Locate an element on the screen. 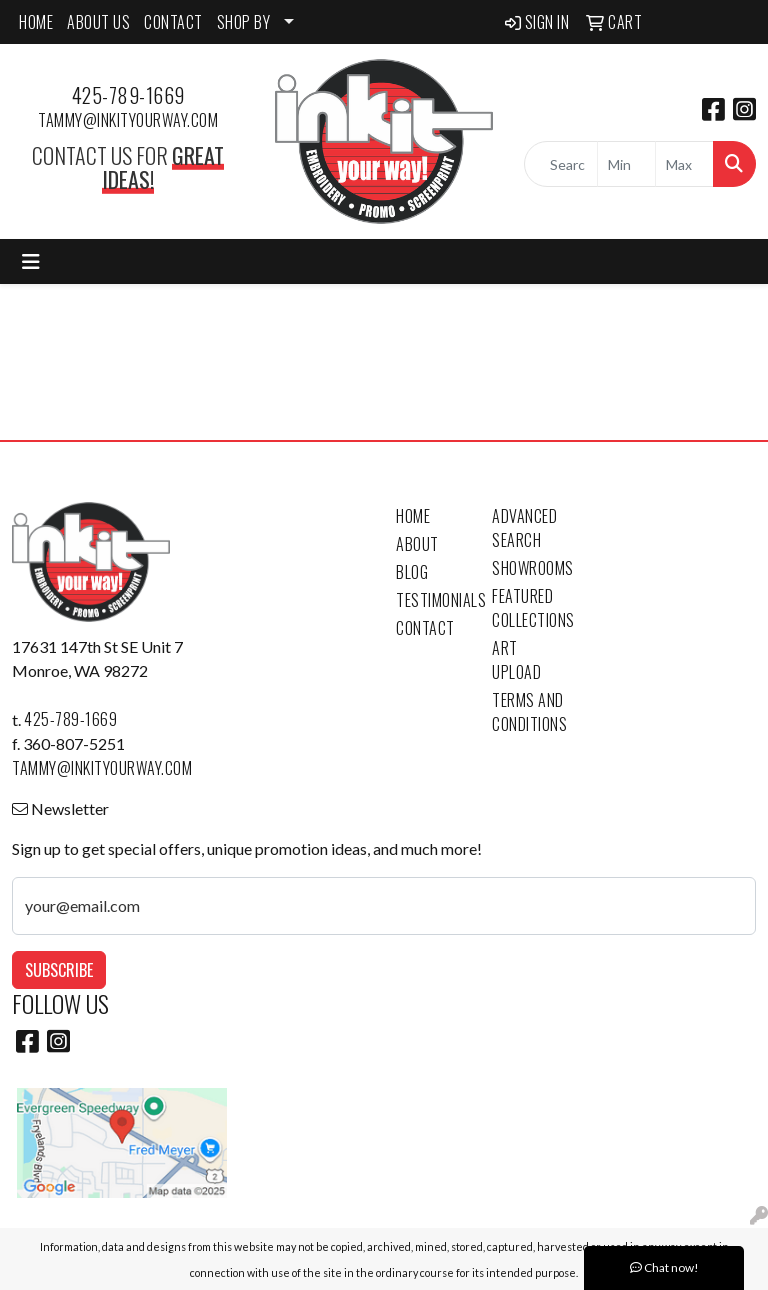 The width and height of the screenshot is (768, 1290). Testimonials is located at coordinates (432, 600).